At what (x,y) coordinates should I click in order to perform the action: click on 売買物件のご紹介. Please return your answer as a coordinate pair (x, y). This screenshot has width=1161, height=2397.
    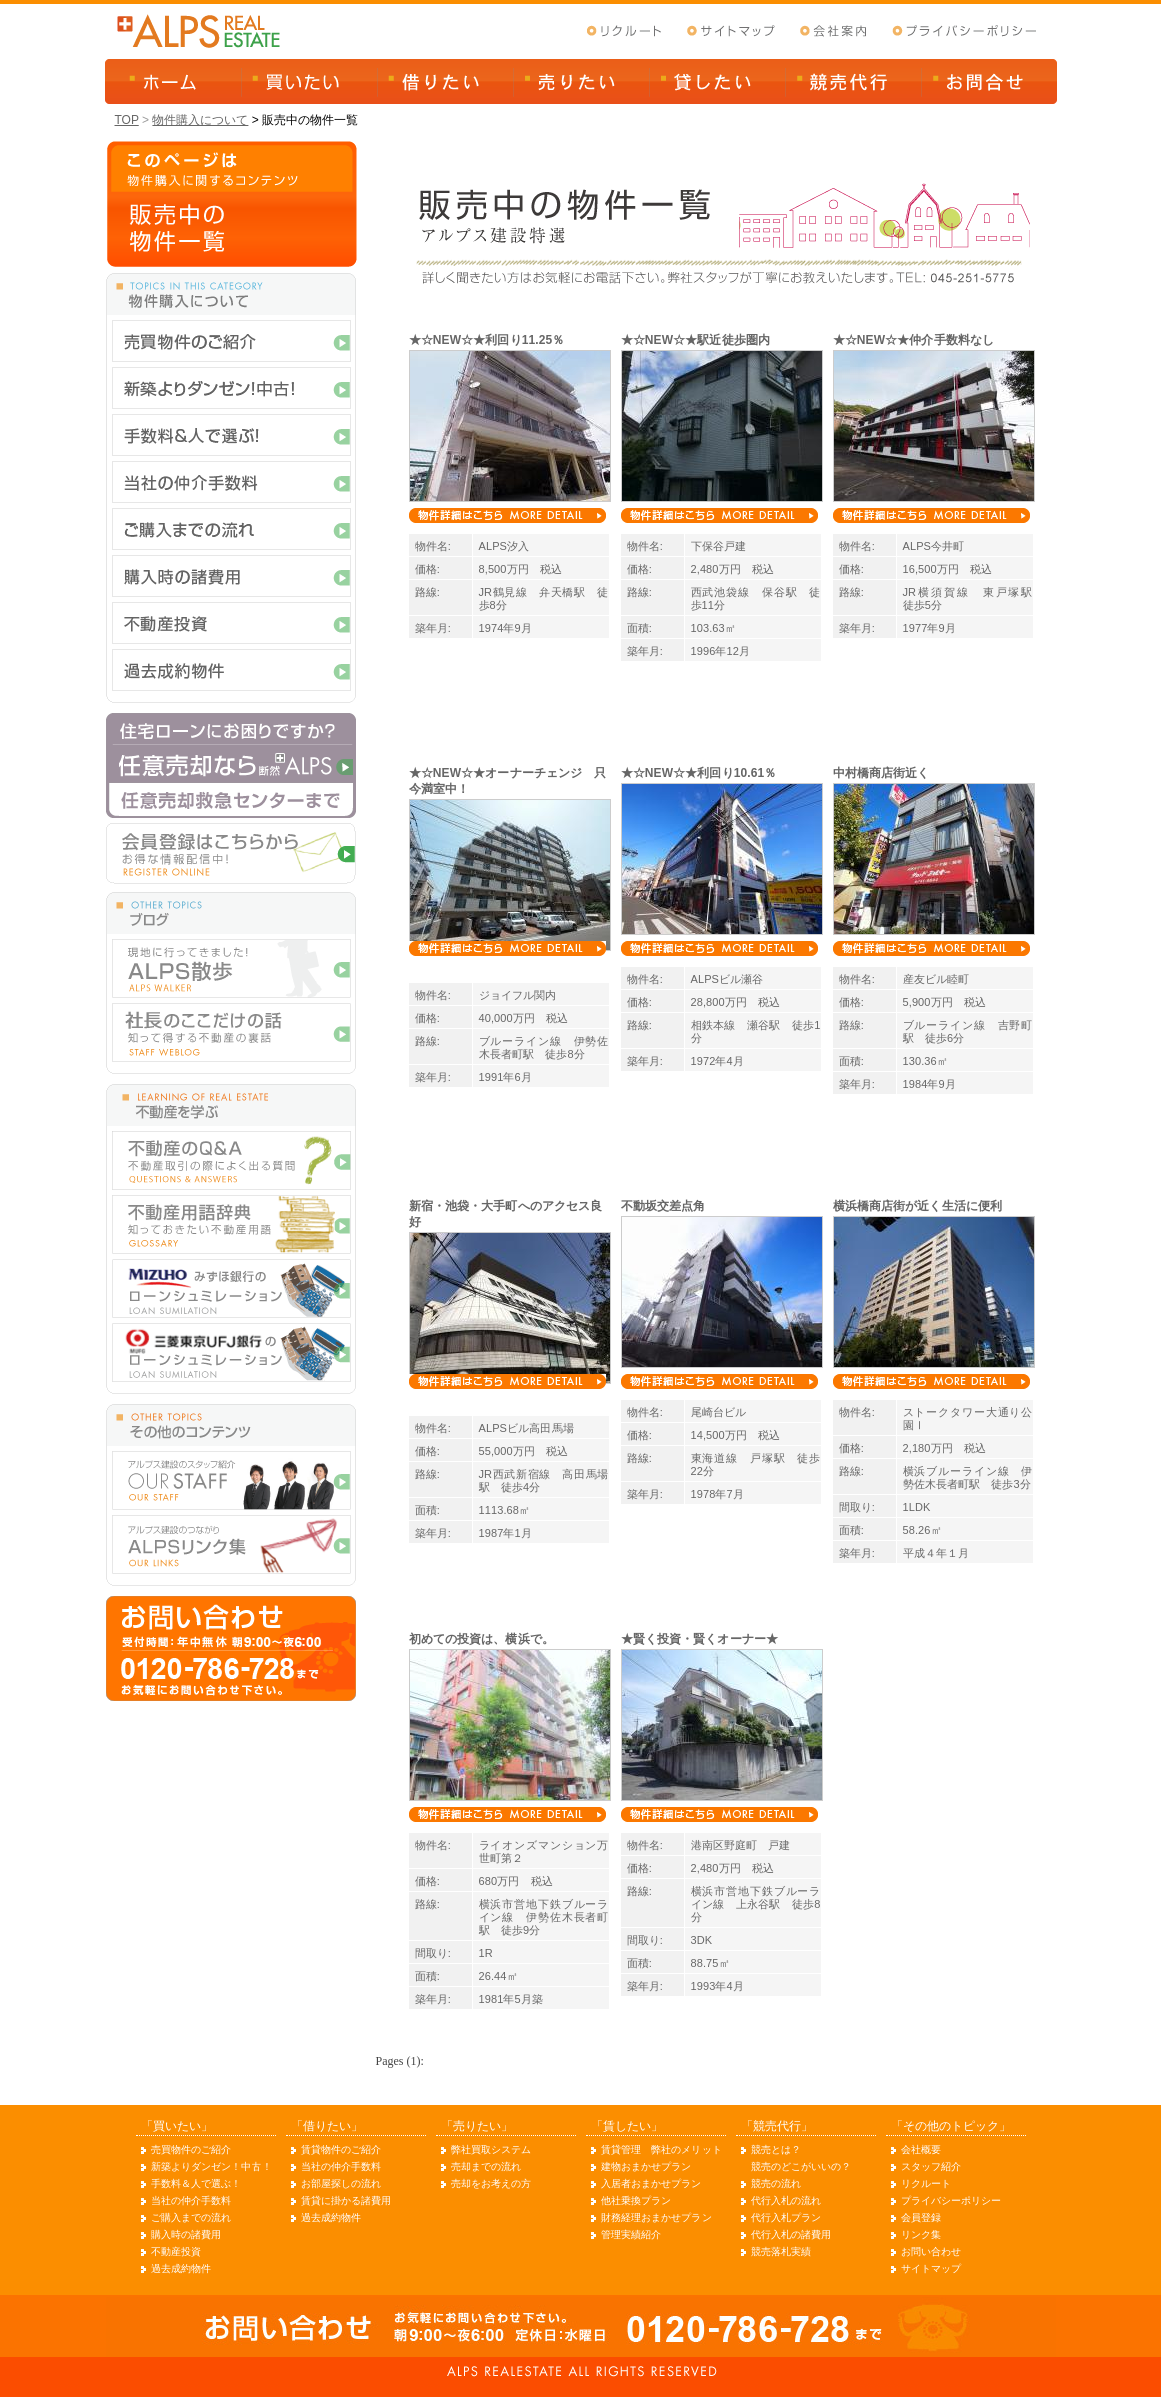
    Looking at the image, I should click on (191, 2149).